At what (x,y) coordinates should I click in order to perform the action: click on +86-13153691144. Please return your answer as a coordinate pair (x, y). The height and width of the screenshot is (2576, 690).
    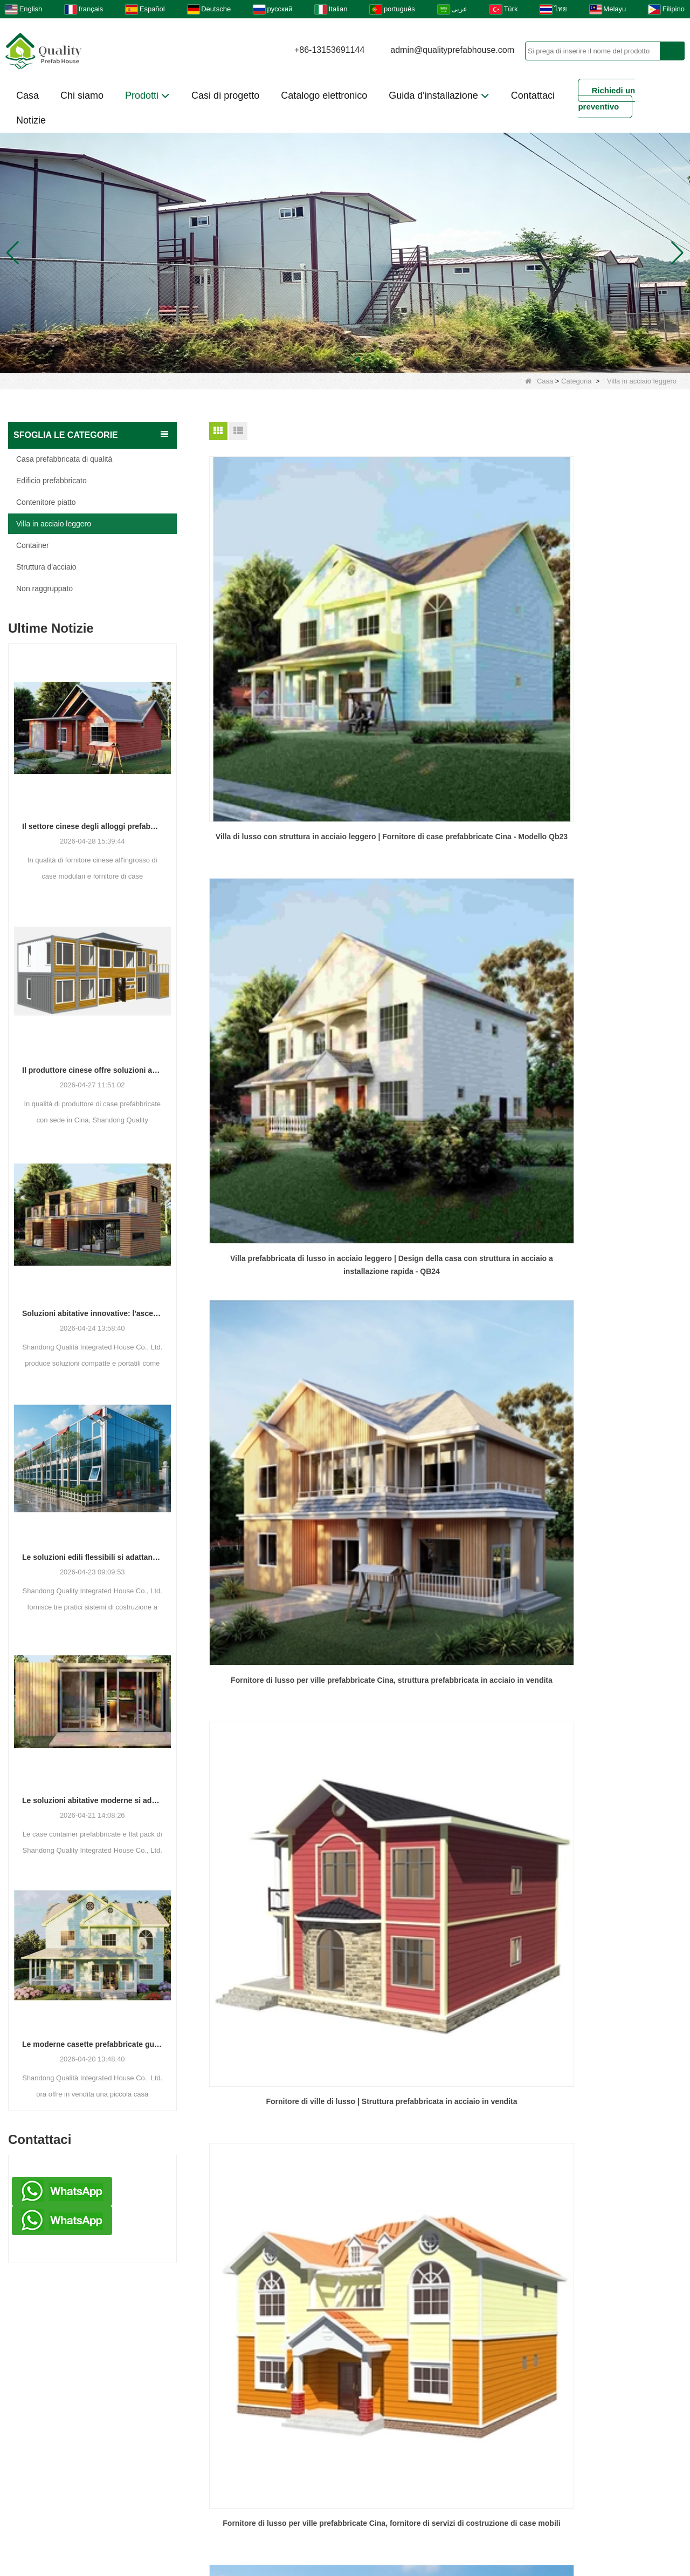
    Looking at the image, I should click on (329, 49).